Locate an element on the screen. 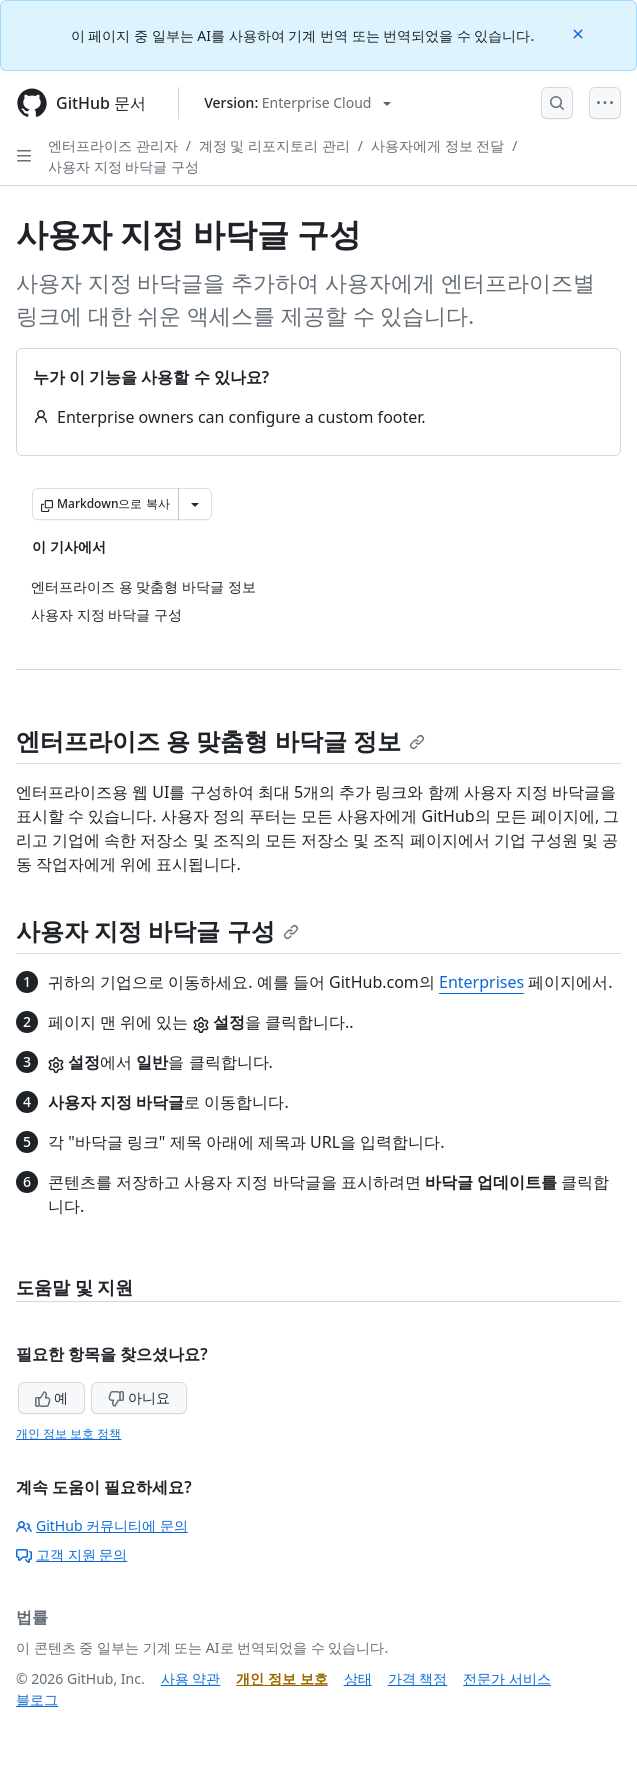  고객 지원 문의 is located at coordinates (71, 1554).